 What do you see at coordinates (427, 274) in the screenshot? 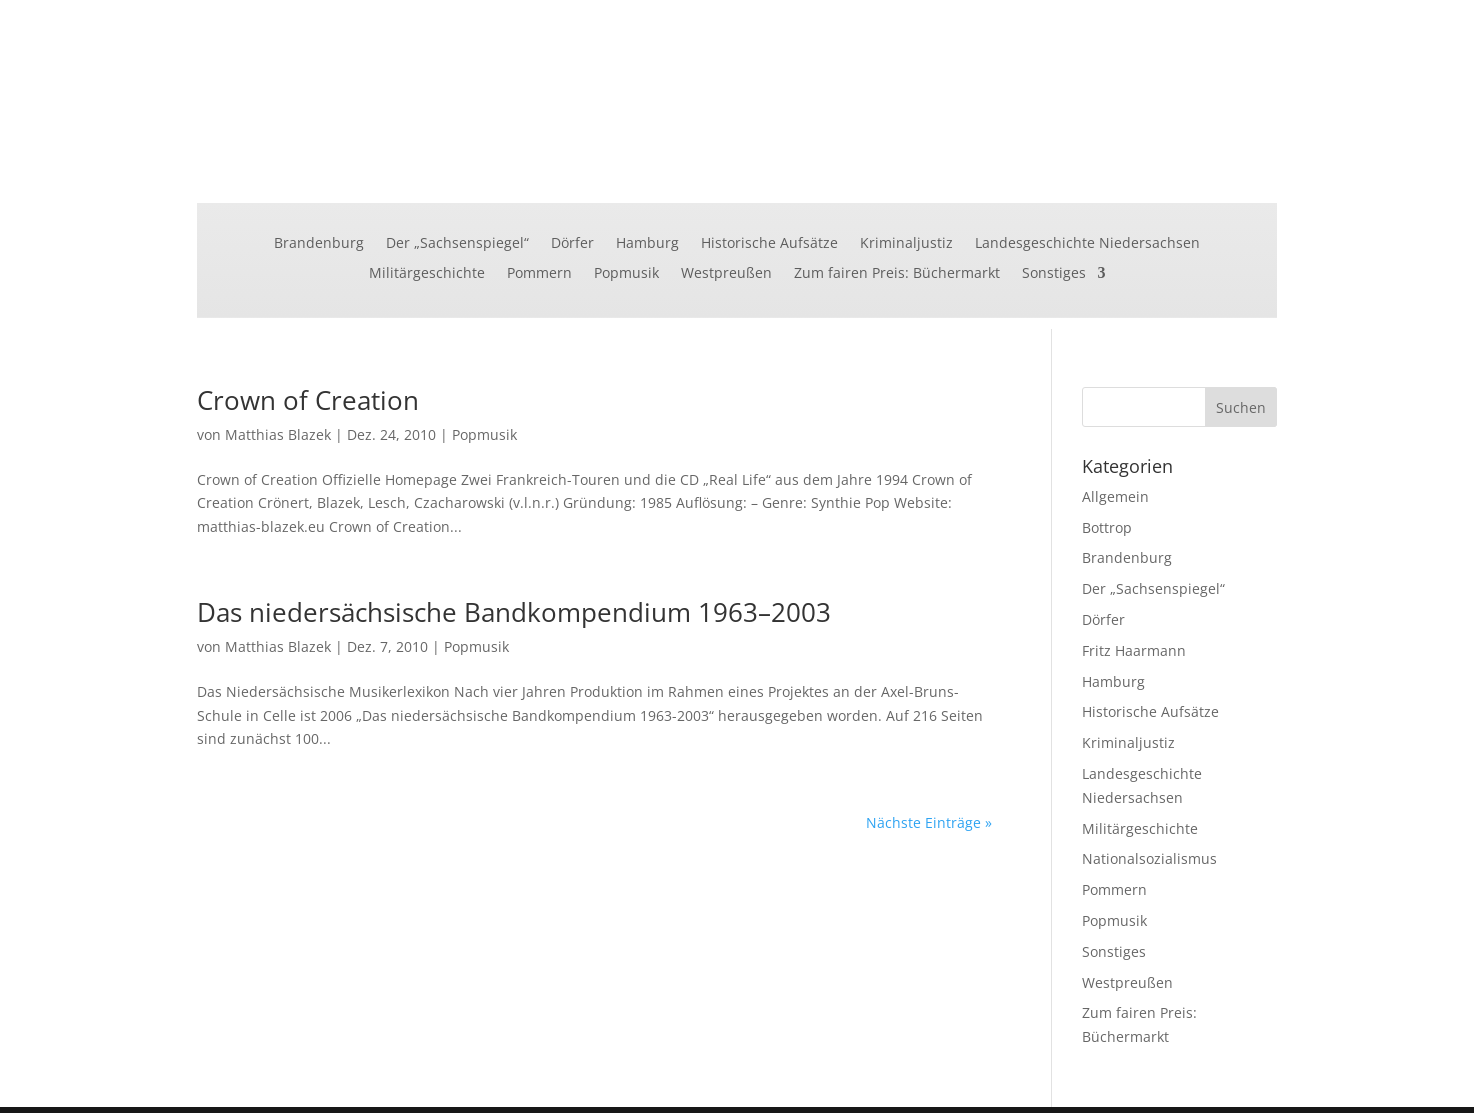
I see `Militärgeschichte` at bounding box center [427, 274].